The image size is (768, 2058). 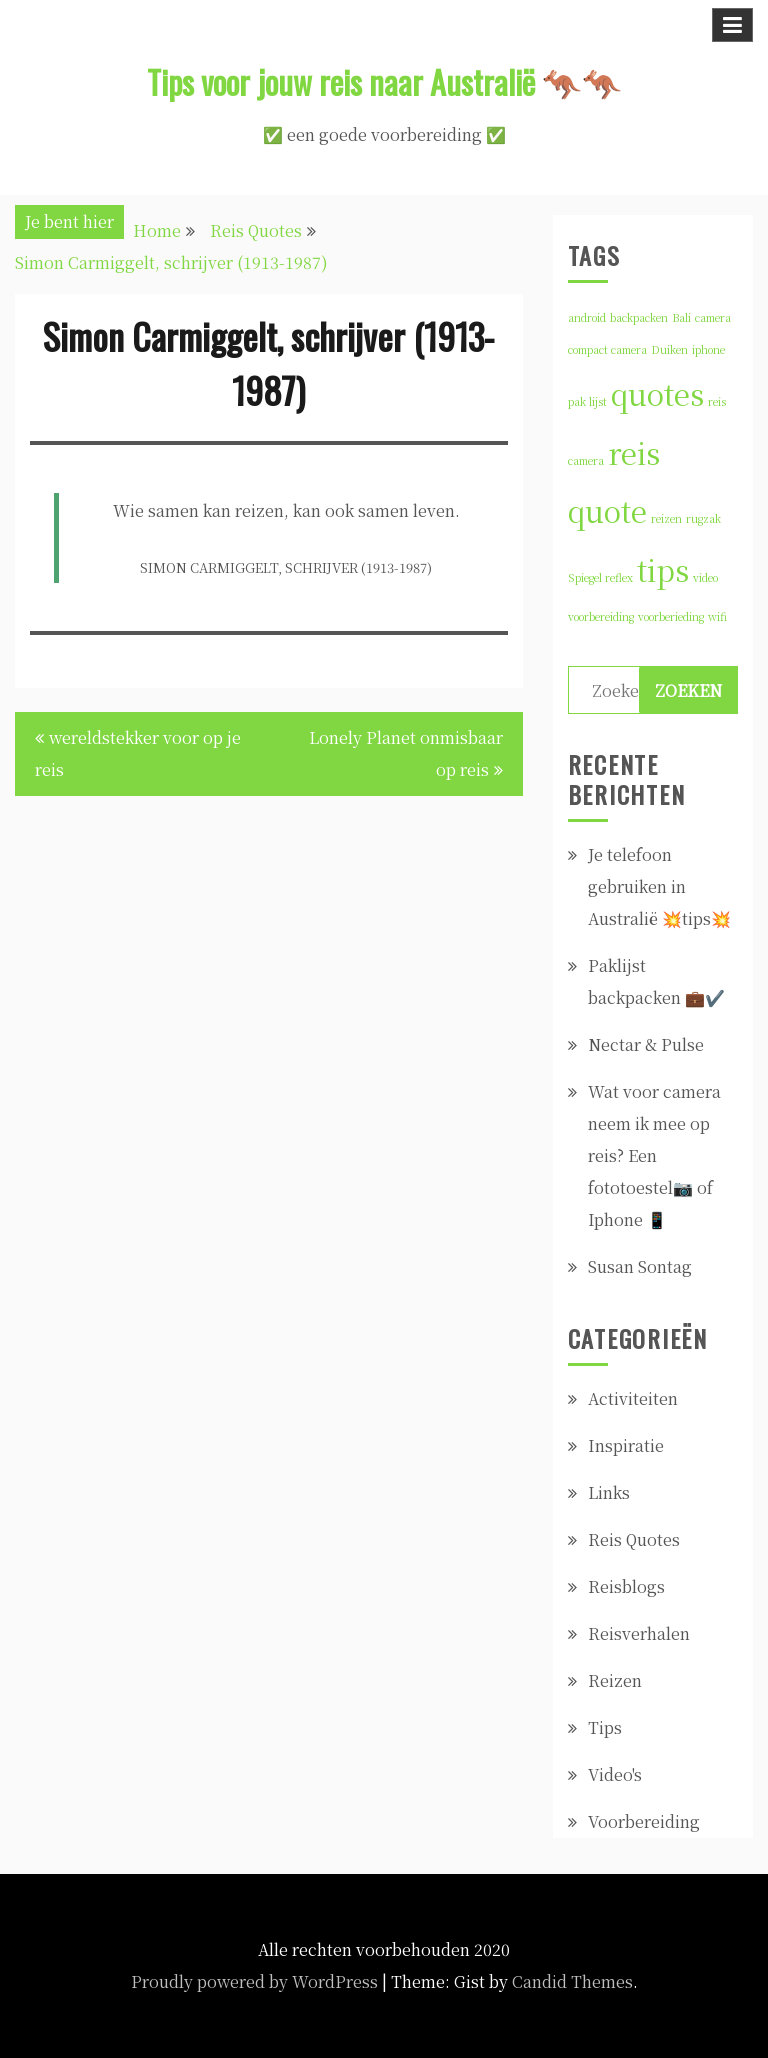 What do you see at coordinates (626, 1586) in the screenshot?
I see `Reisblogs` at bounding box center [626, 1586].